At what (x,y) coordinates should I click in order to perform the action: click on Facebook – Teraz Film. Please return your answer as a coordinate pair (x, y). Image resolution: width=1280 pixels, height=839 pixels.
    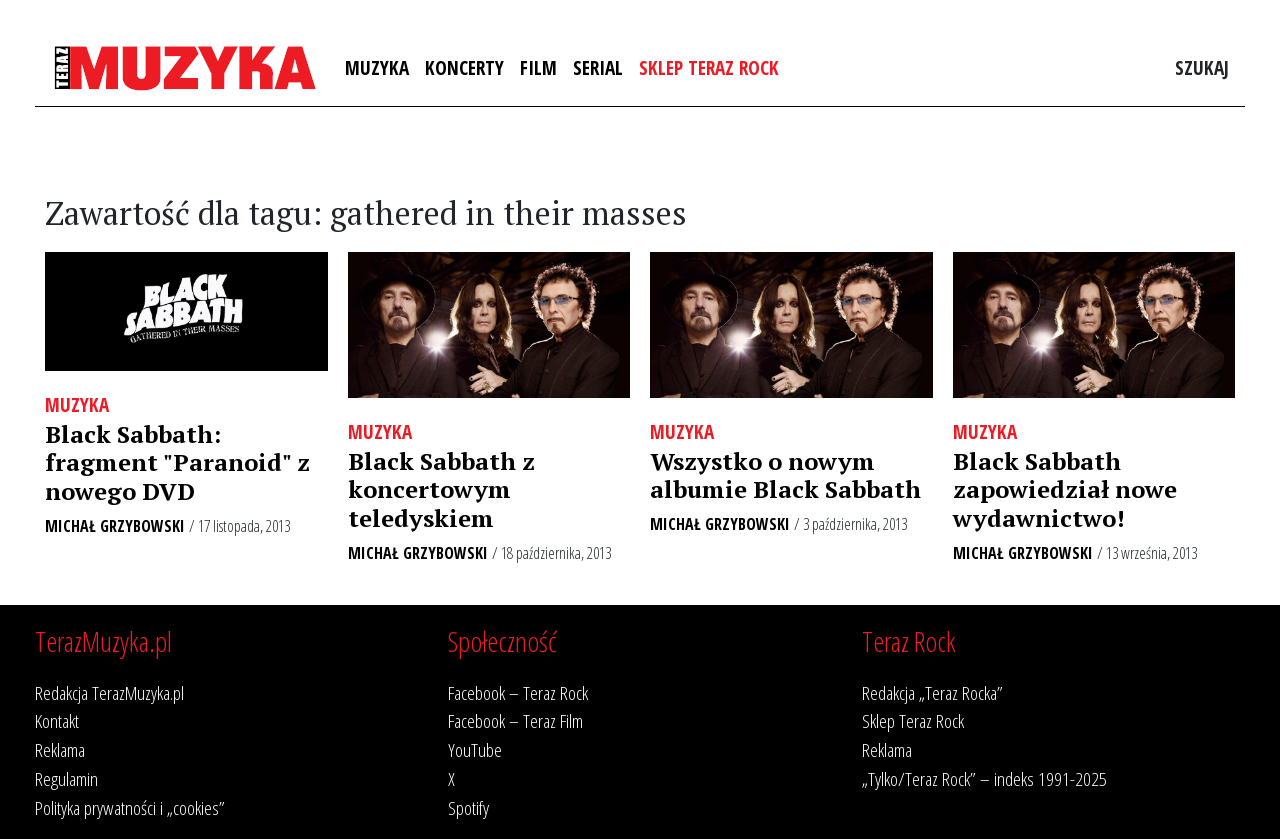
    Looking at the image, I should click on (515, 720).